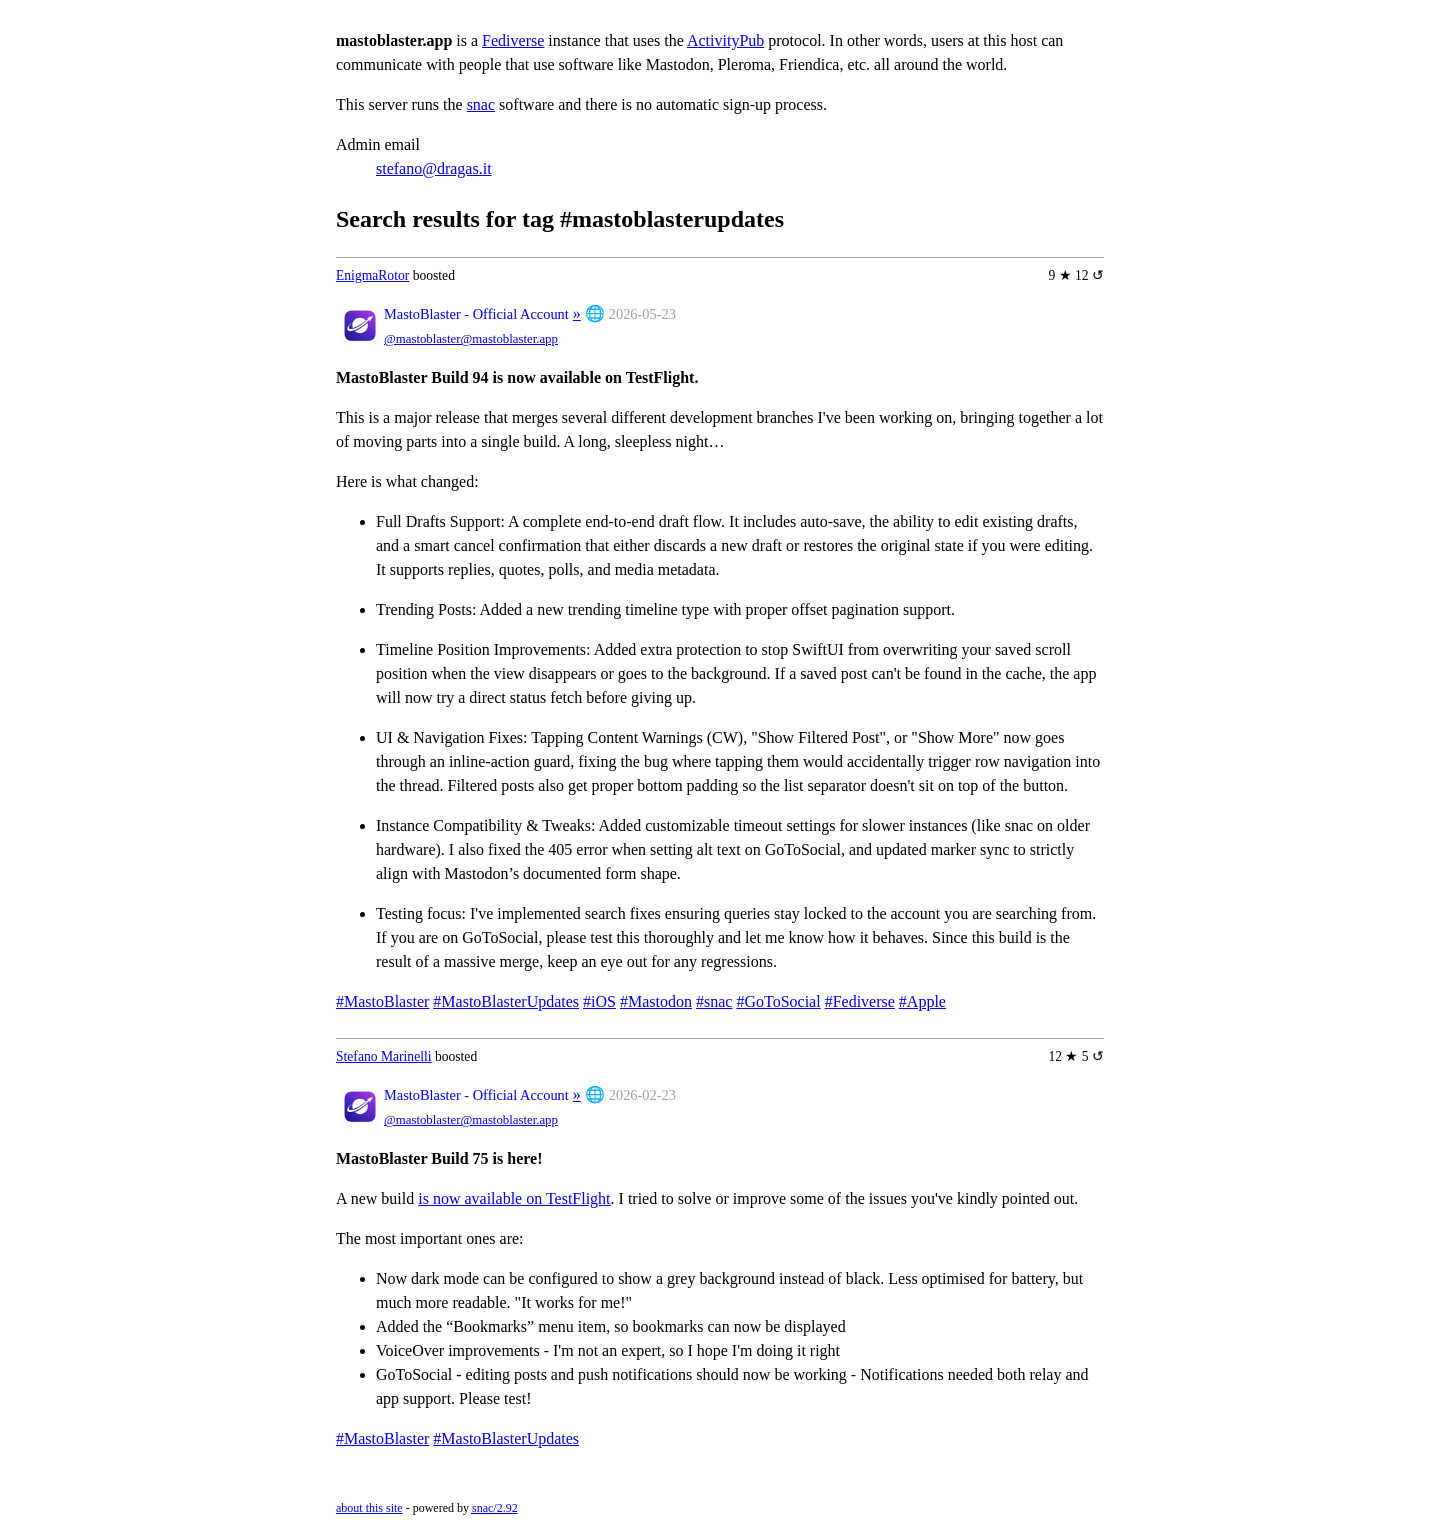 This screenshot has height=1530, width=1440. What do you see at coordinates (369, 1508) in the screenshot?
I see `about this site` at bounding box center [369, 1508].